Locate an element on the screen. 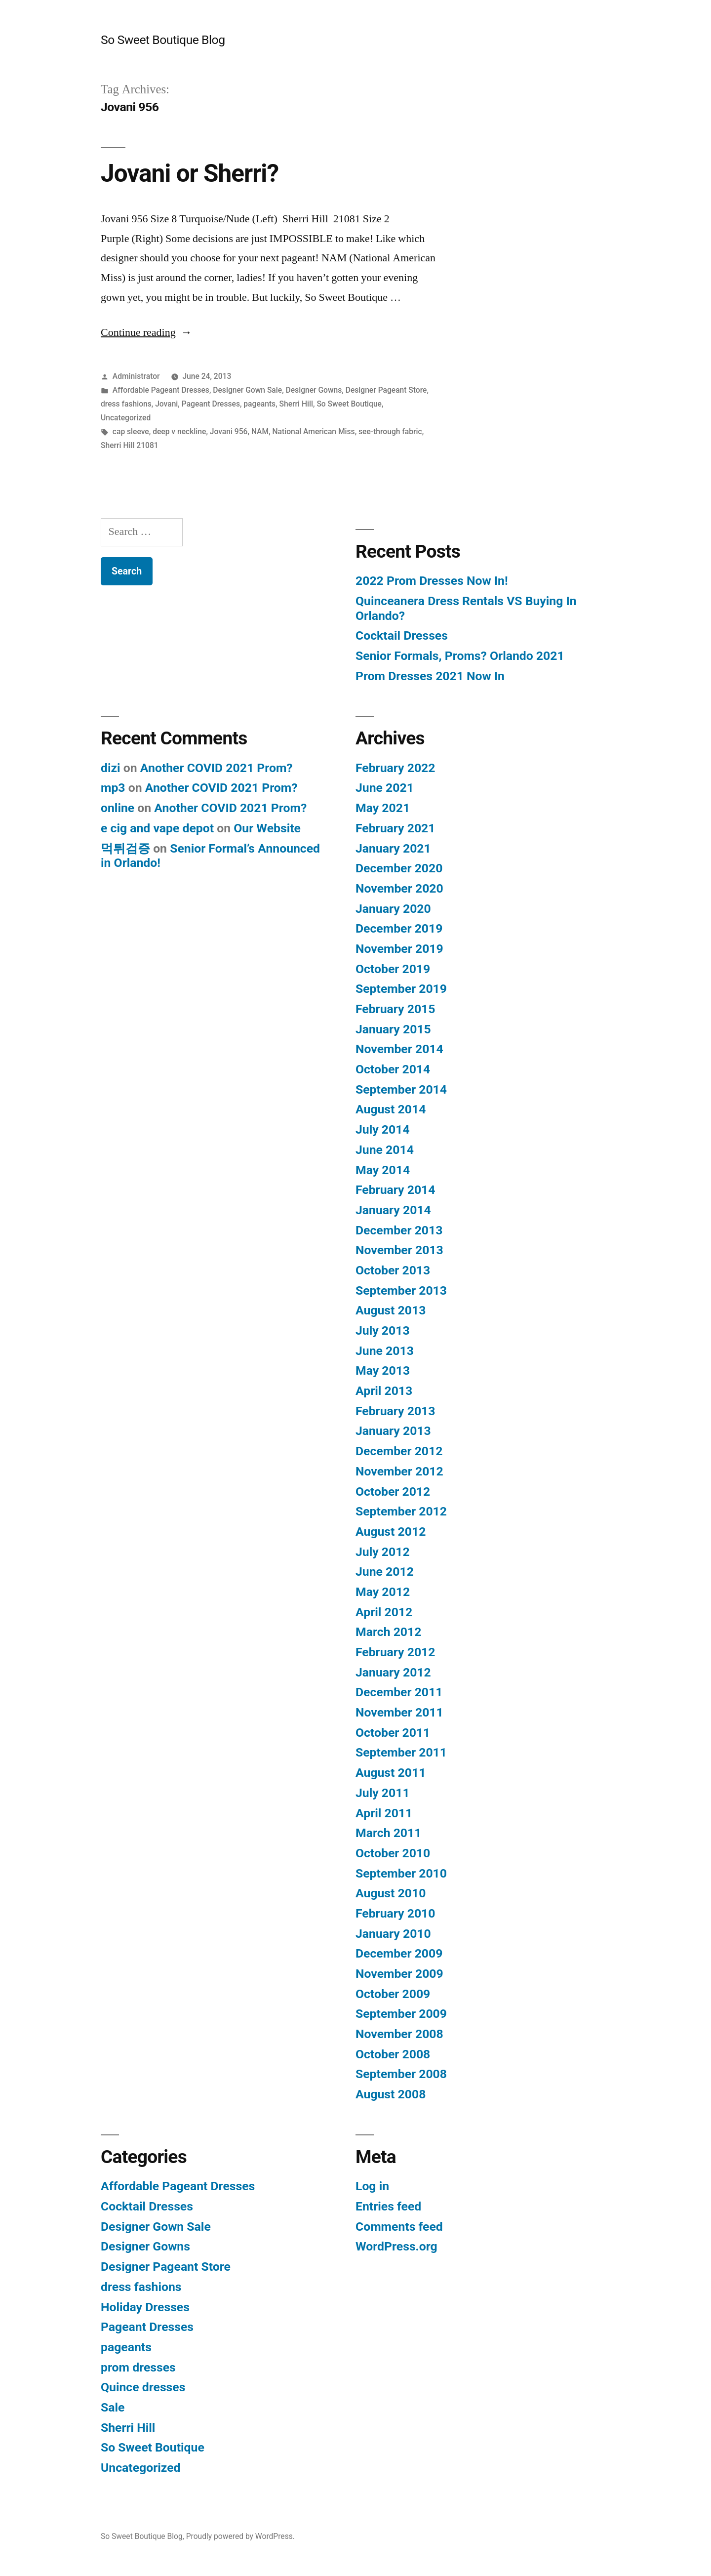  October 2009 is located at coordinates (393, 1994).